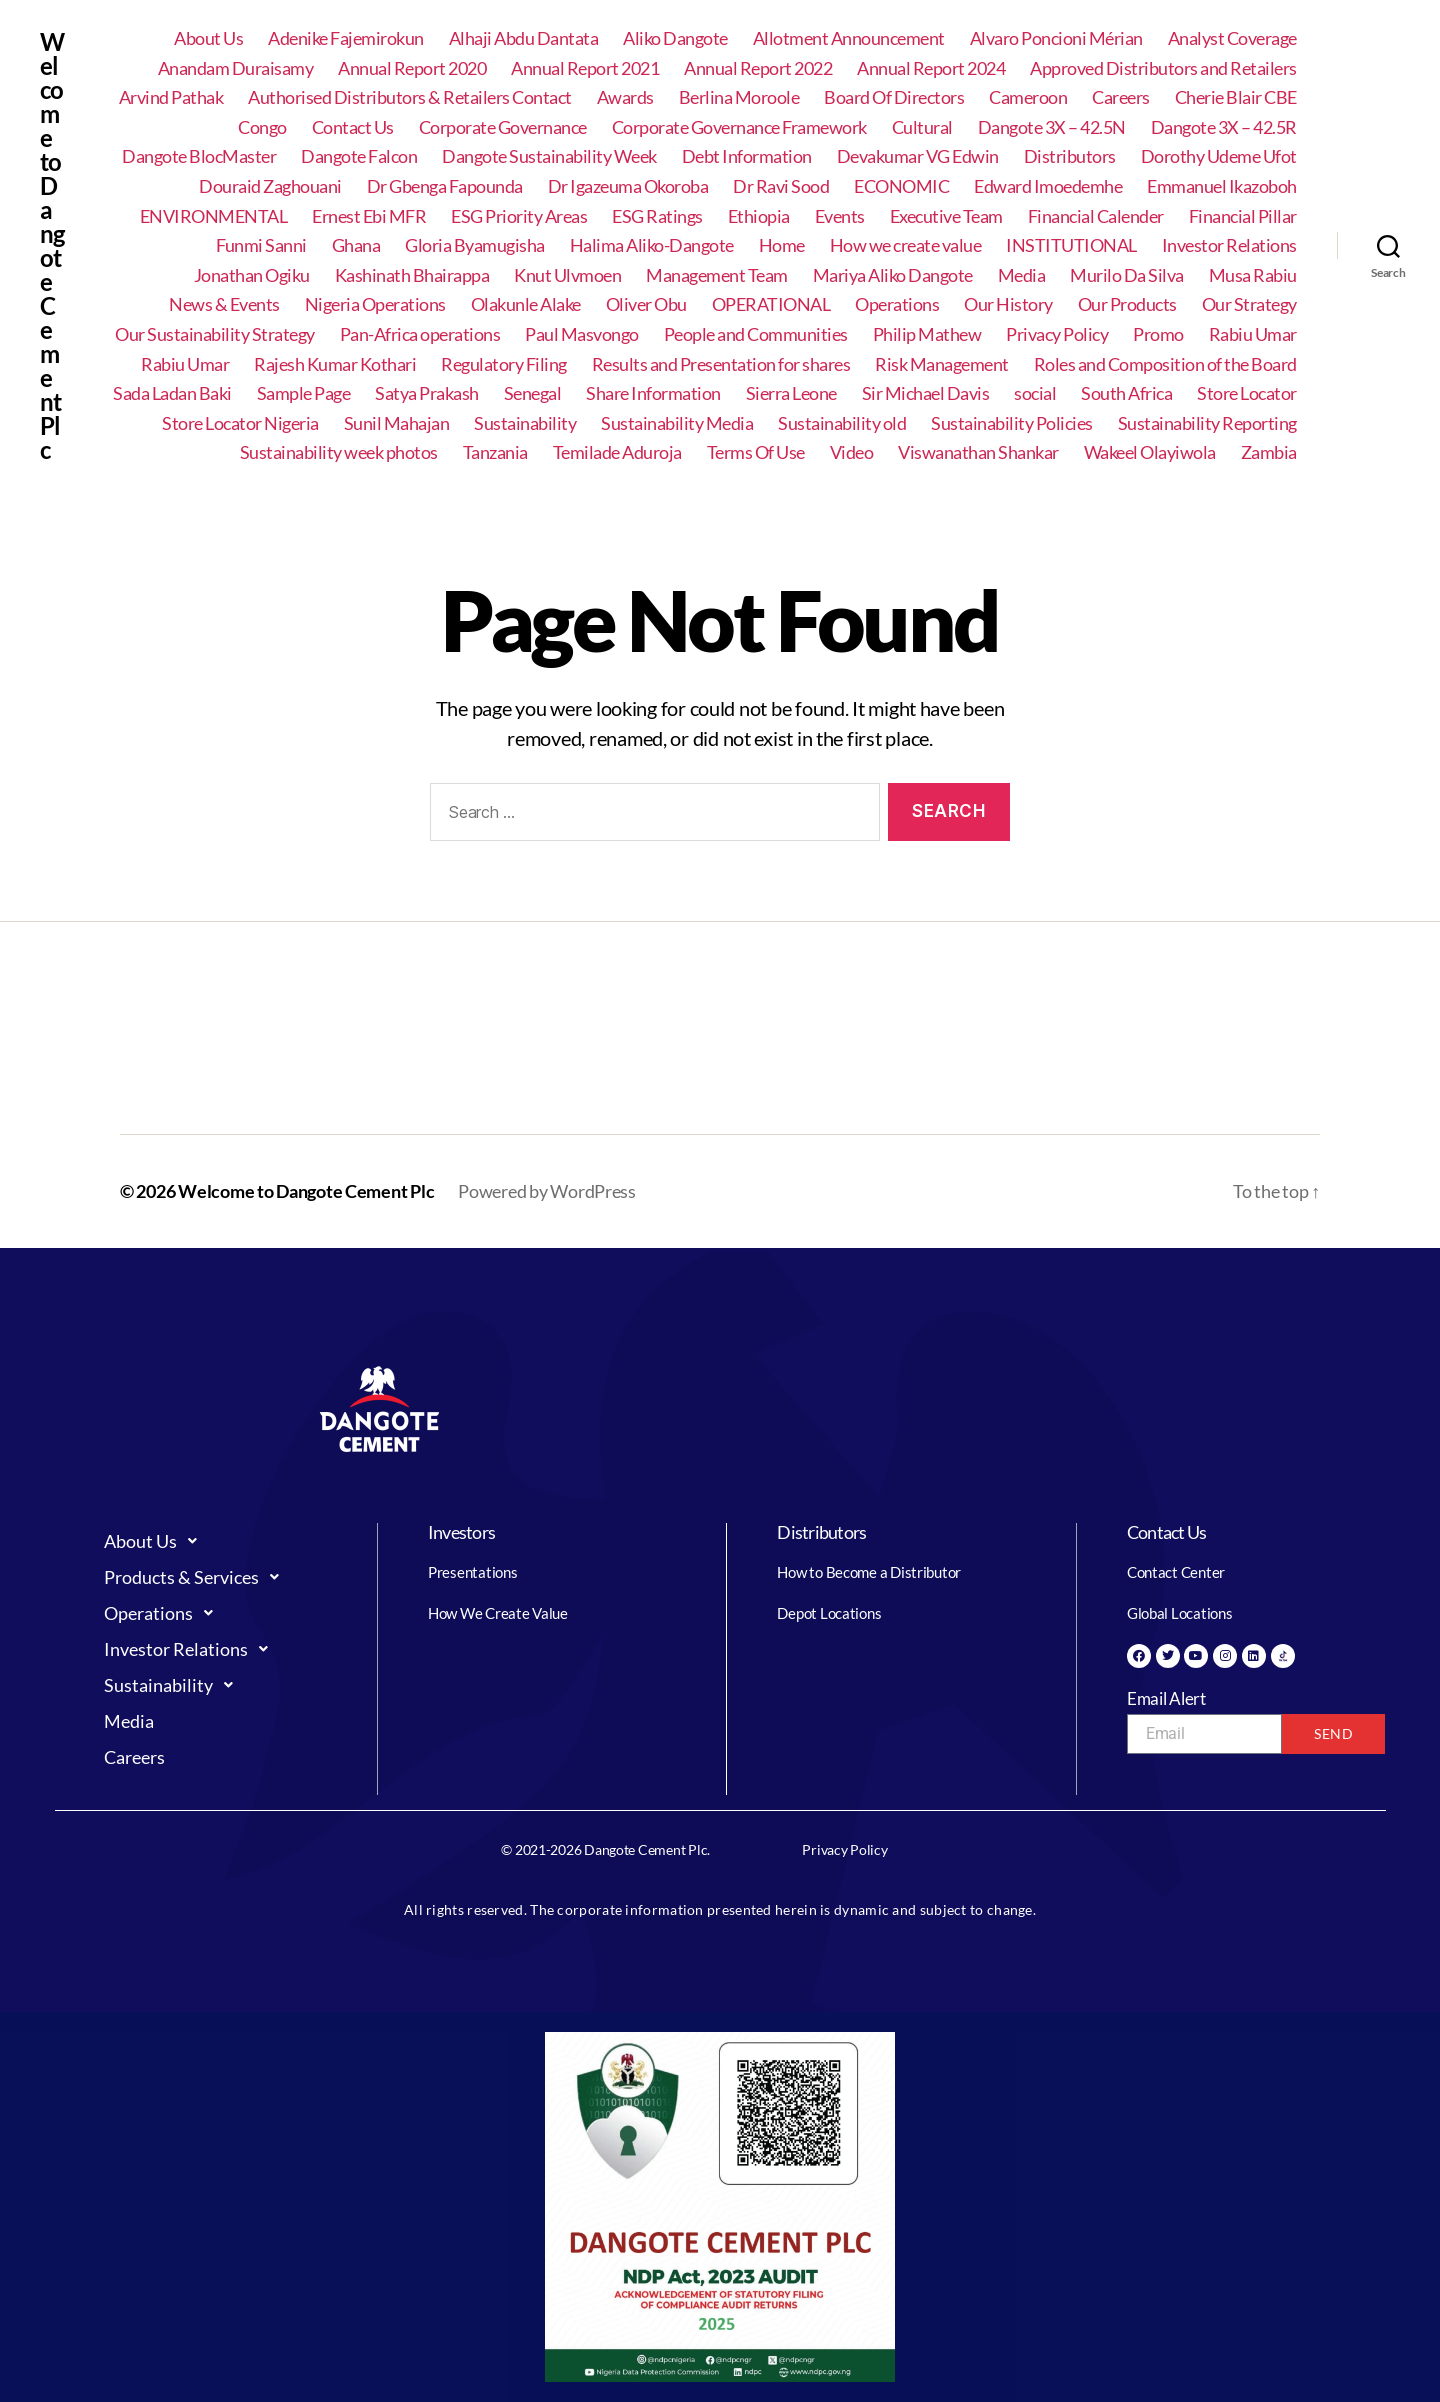 This screenshot has height=2402, width=1440. What do you see at coordinates (1035, 393) in the screenshot?
I see `social` at bounding box center [1035, 393].